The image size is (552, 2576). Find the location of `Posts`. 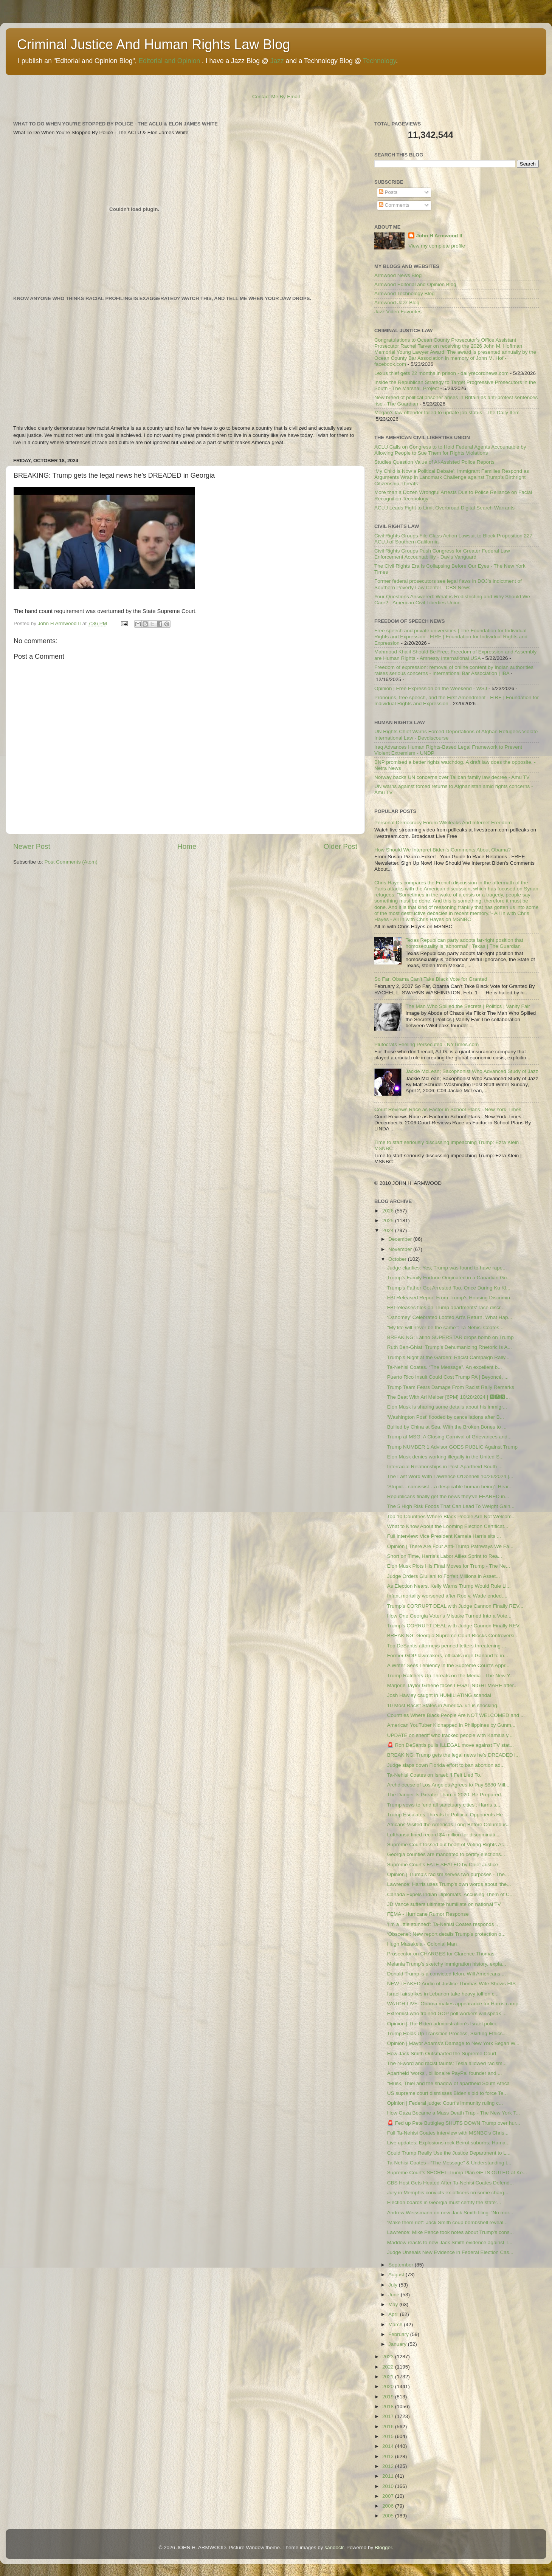

Posts is located at coordinates (388, 192).